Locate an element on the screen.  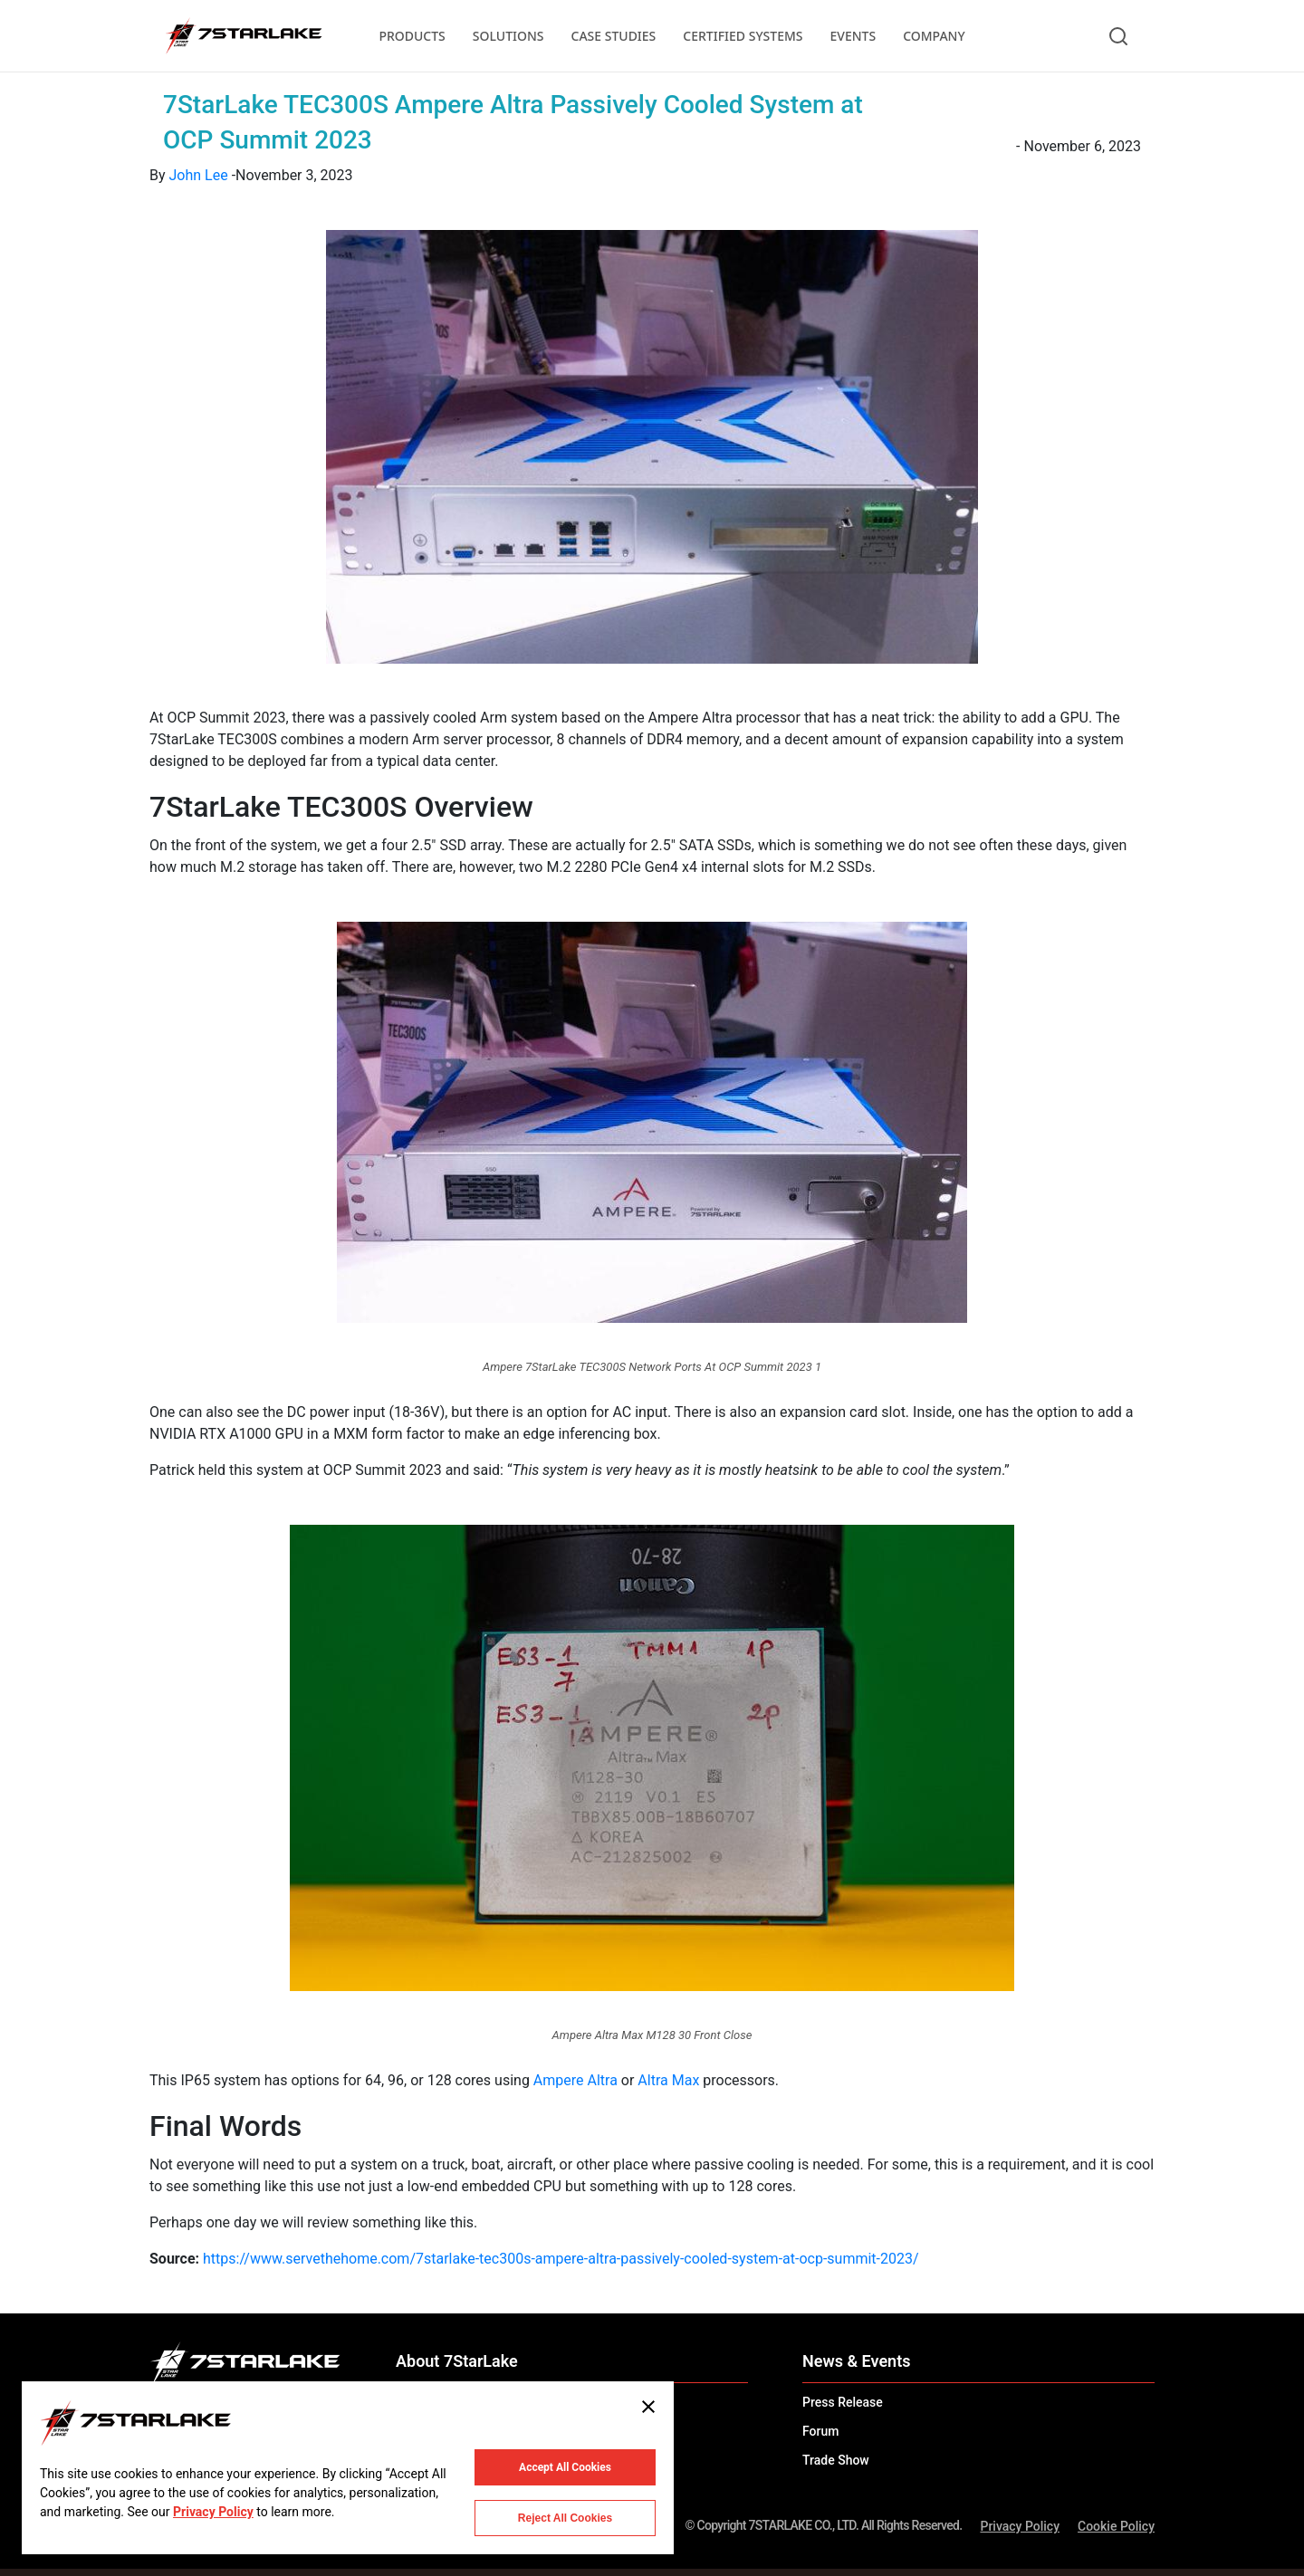
Altra Max is located at coordinates (668, 2080).